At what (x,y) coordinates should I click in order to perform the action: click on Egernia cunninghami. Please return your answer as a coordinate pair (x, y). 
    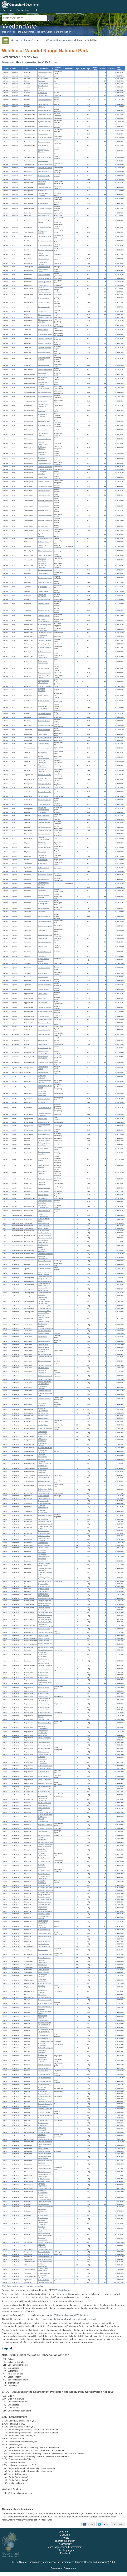
    Looking at the image, I should click on (45, 926).